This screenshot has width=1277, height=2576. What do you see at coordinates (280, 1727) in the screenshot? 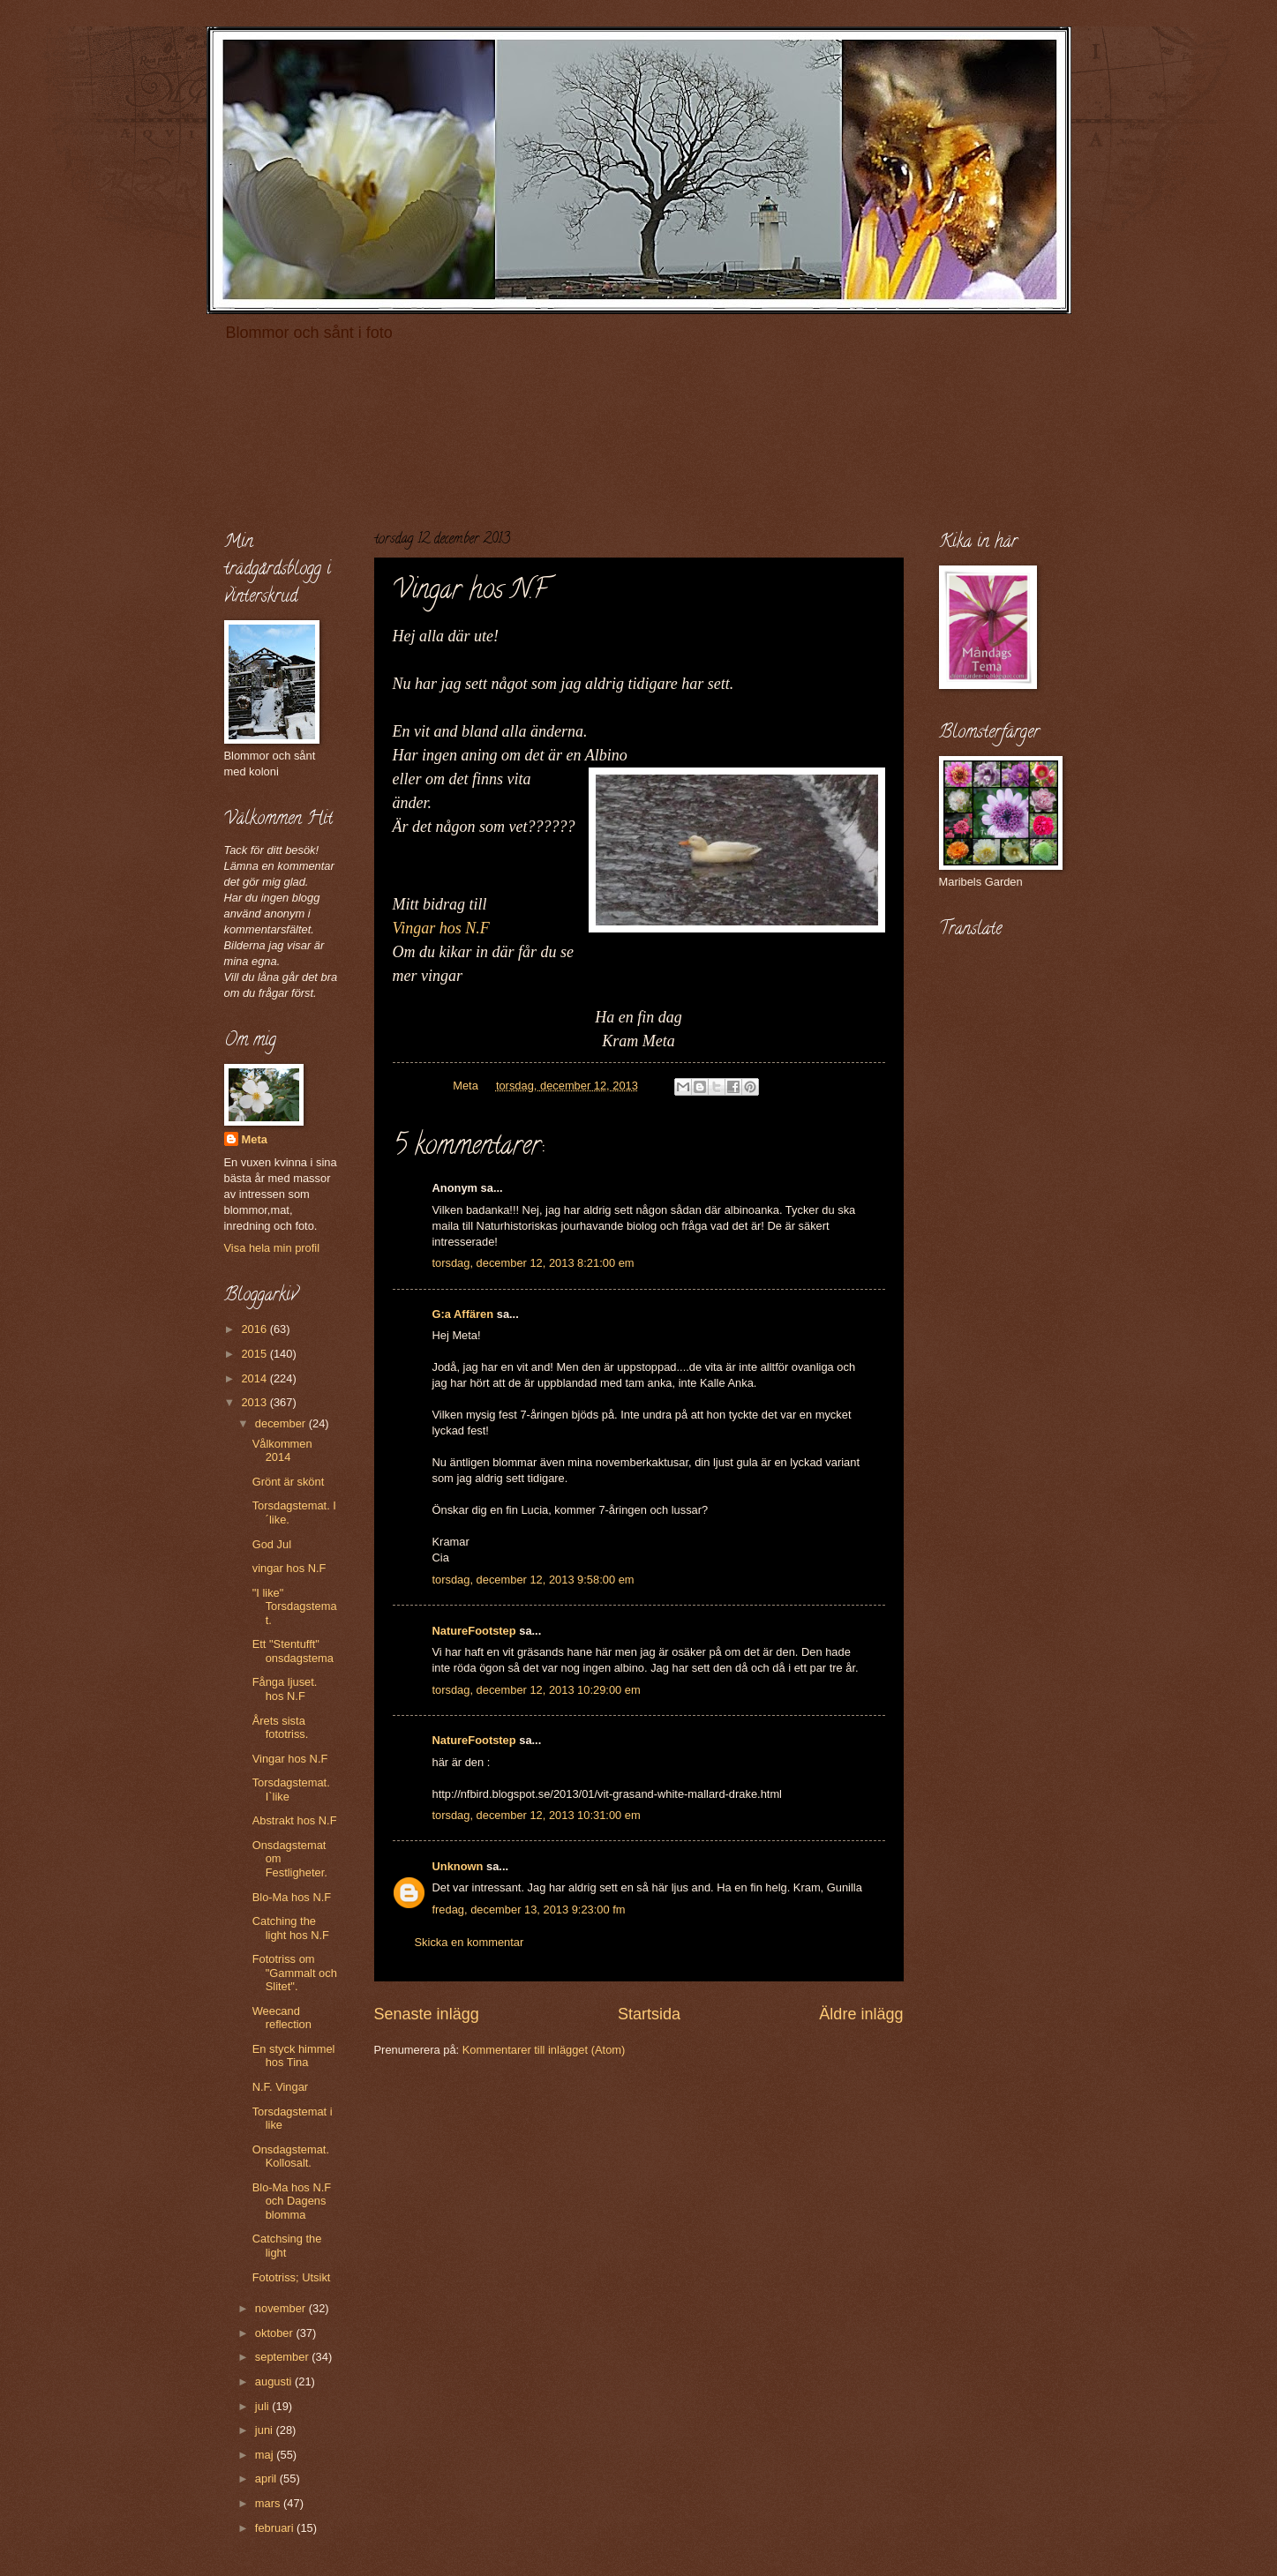
I see `Årets sista fototriss.` at bounding box center [280, 1727].